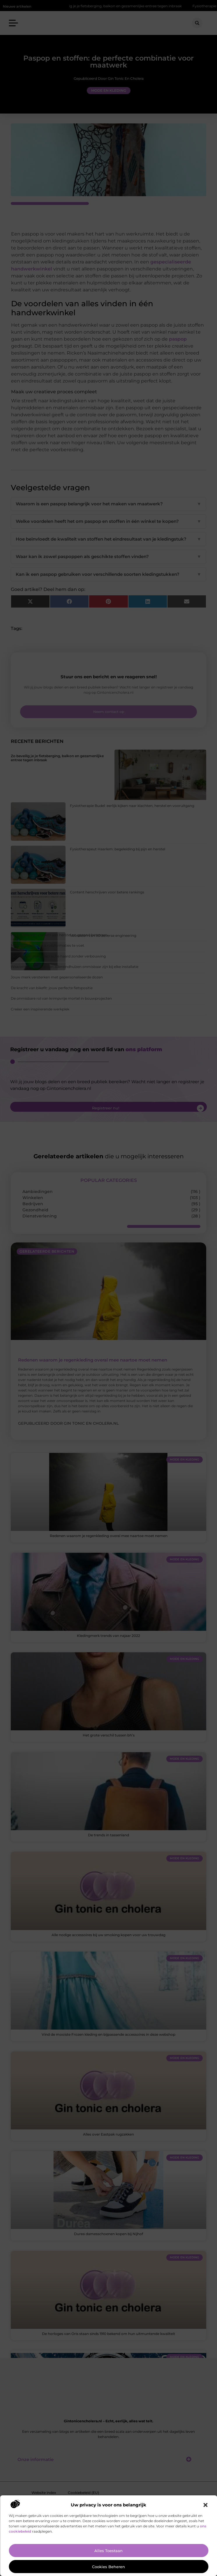 This screenshot has height=2576, width=217. What do you see at coordinates (205, 2505) in the screenshot?
I see `[button]` at bounding box center [205, 2505].